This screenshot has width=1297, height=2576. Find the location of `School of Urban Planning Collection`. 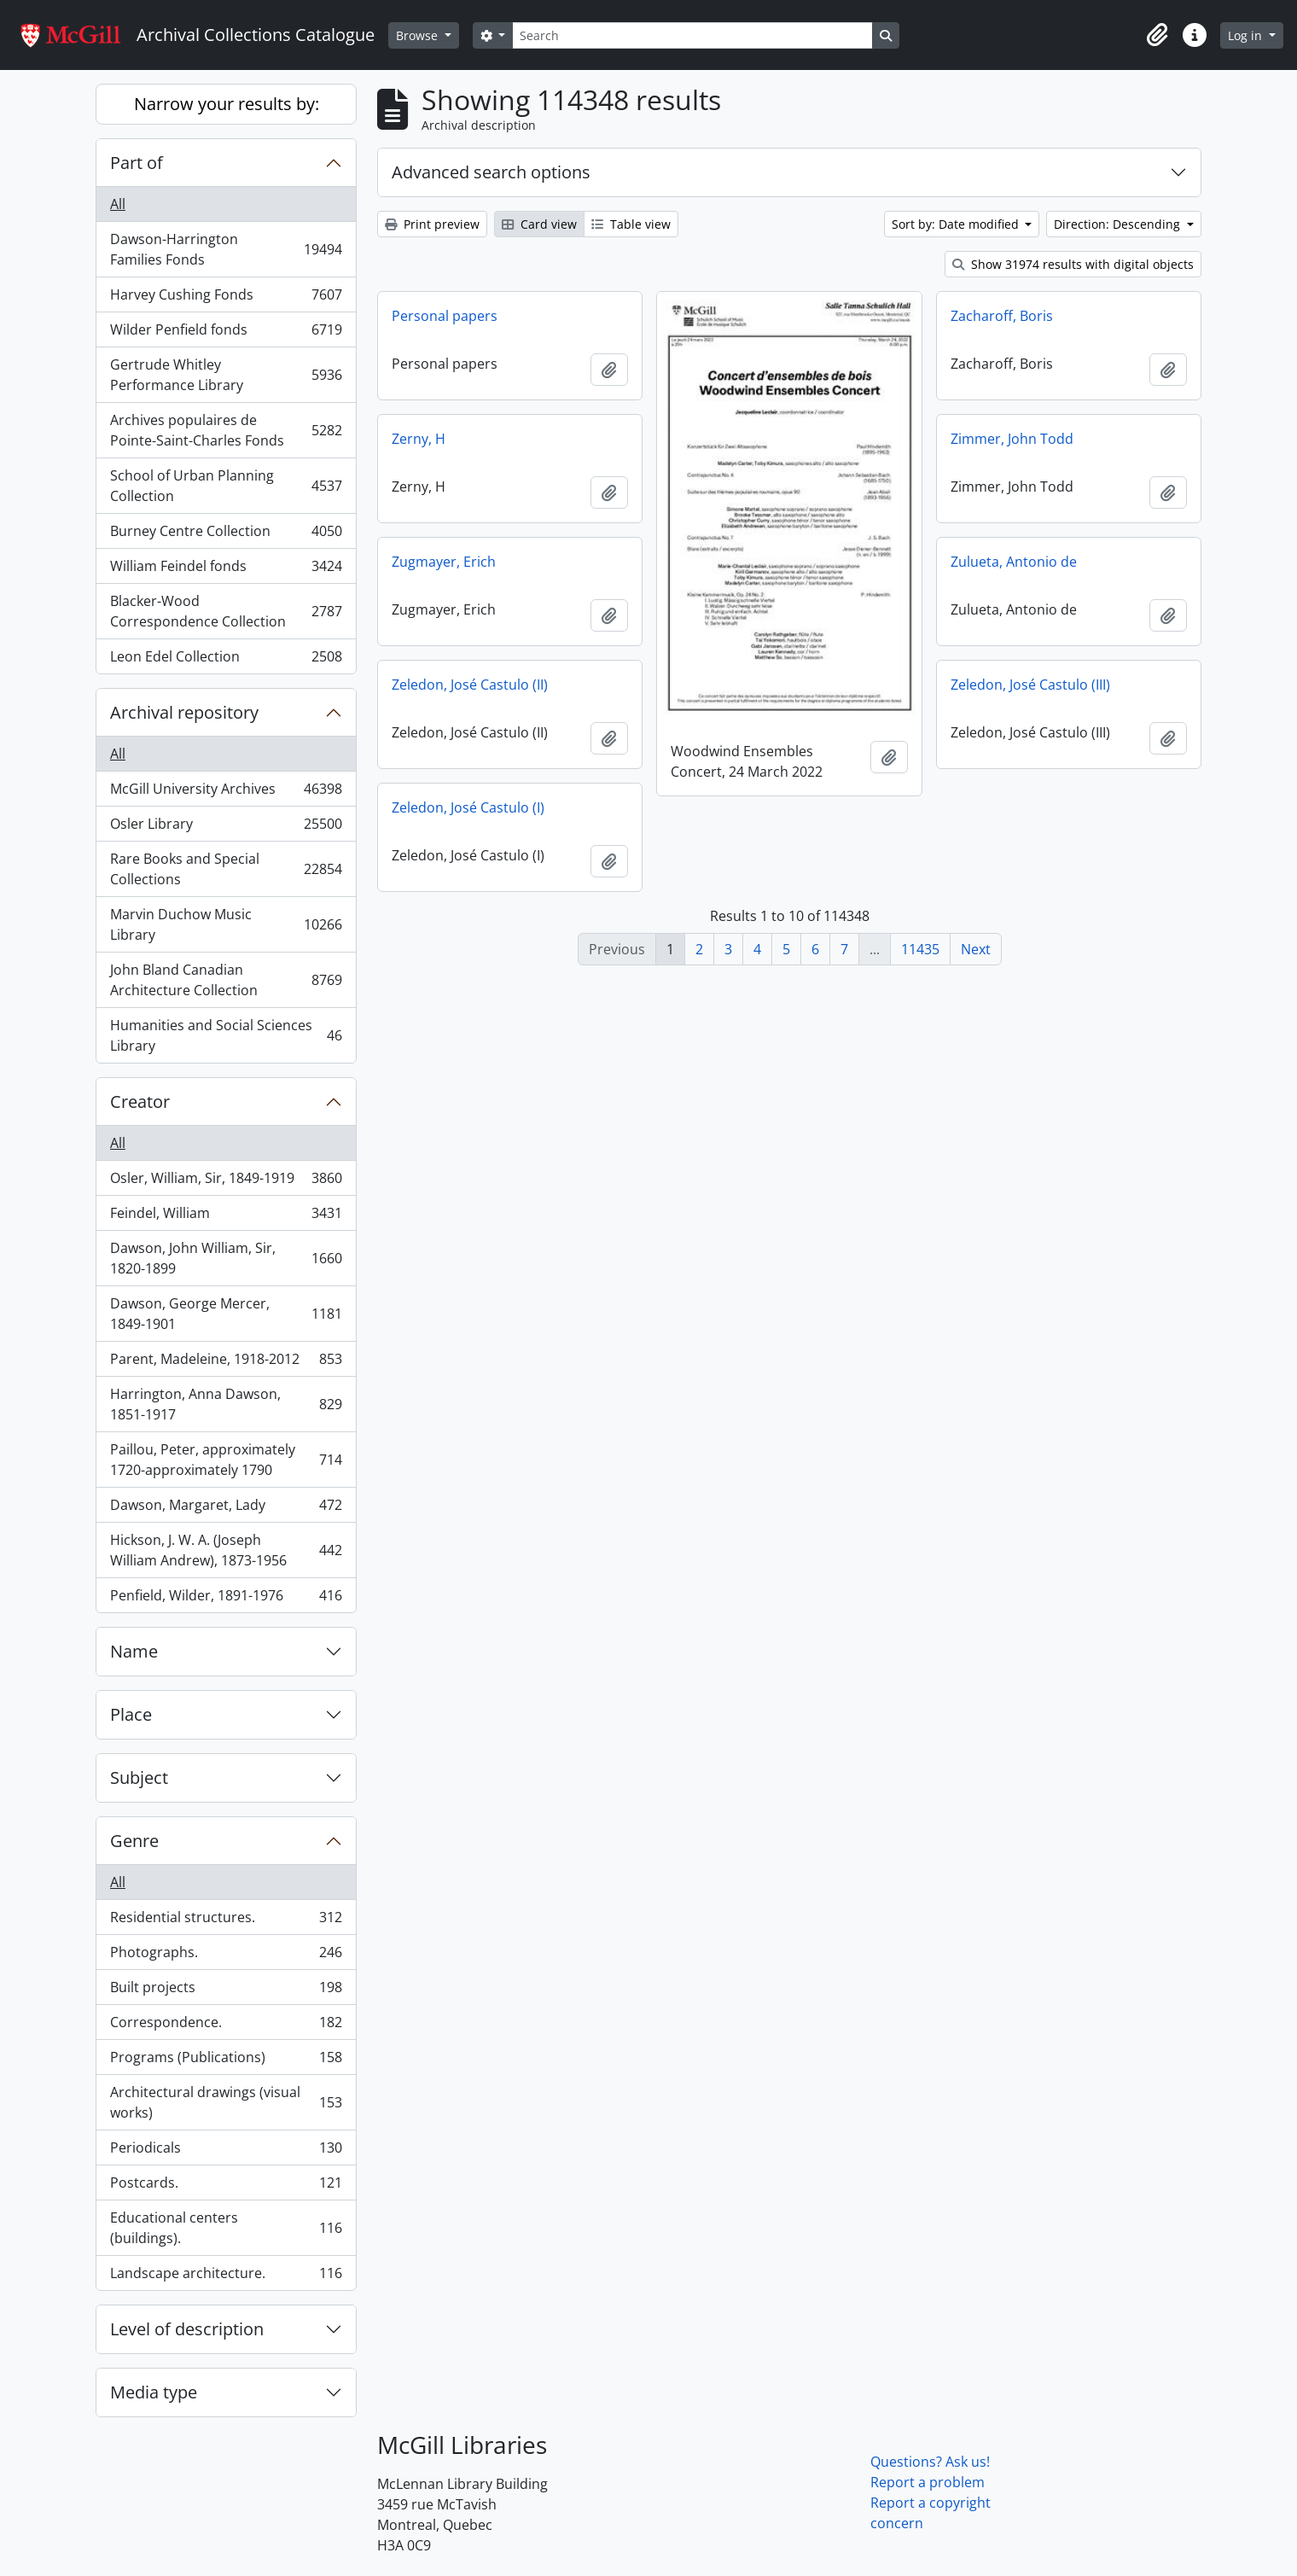

School of Urban Planning Collection is located at coordinates (225, 485).